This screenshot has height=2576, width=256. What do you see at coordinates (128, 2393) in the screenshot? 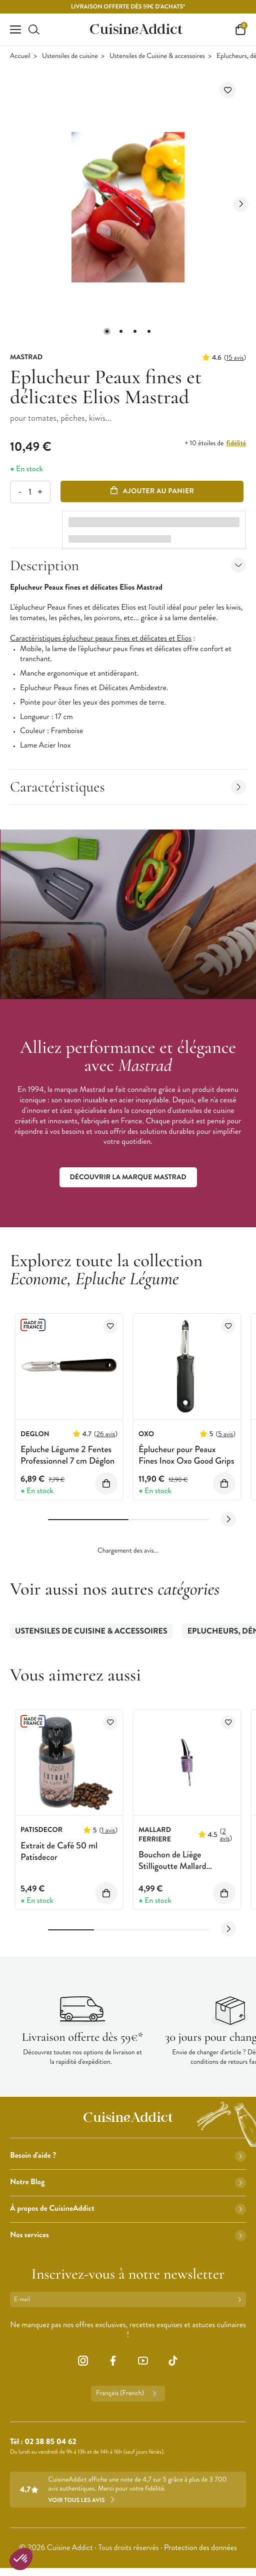
I see `Français (French)` at bounding box center [128, 2393].